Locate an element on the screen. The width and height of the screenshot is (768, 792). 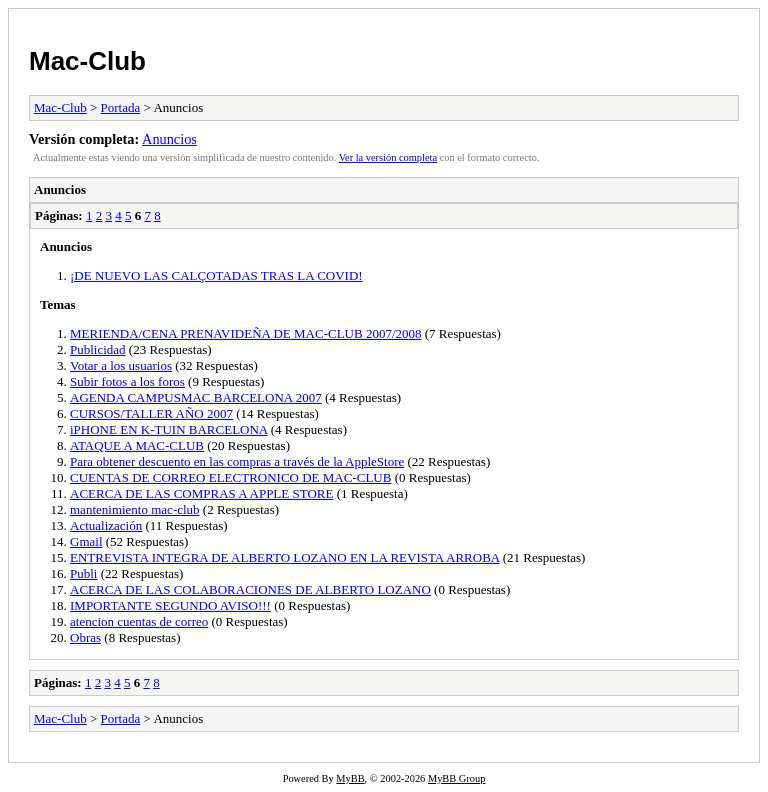
Para obtener descuento en las compras a través de la AppleStore is located at coordinates (237, 461).